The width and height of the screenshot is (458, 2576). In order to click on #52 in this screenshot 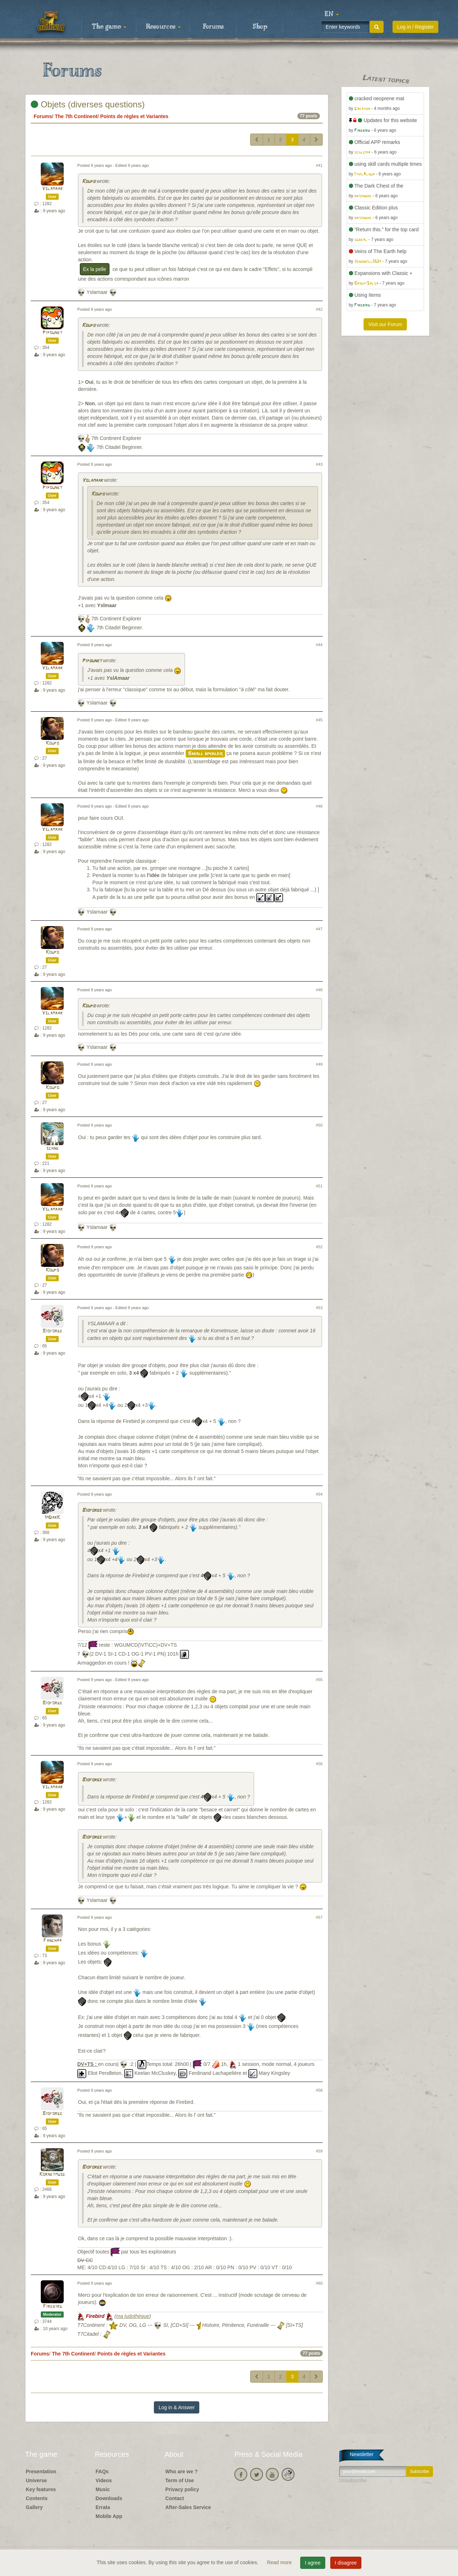, I will do `click(319, 1247)`.